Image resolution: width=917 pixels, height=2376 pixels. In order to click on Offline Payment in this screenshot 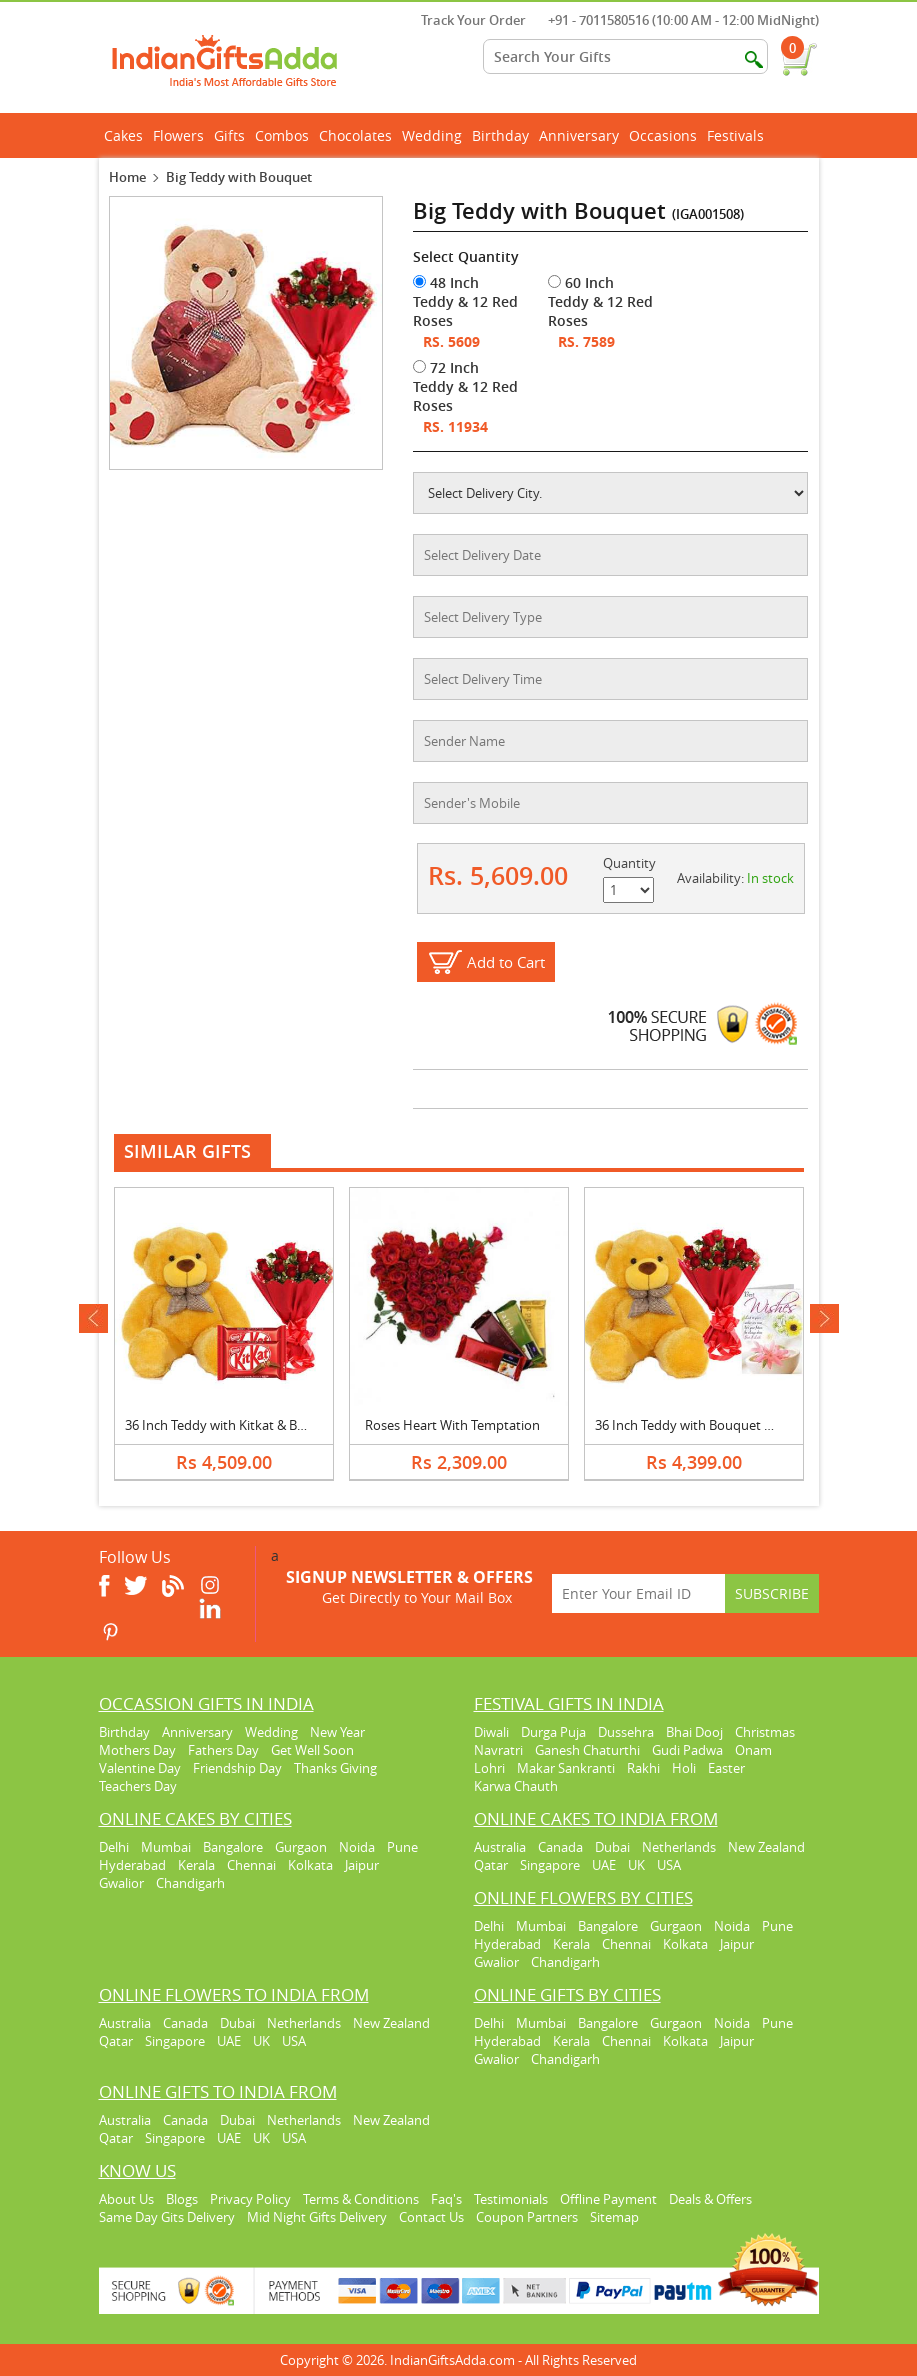, I will do `click(608, 2199)`.